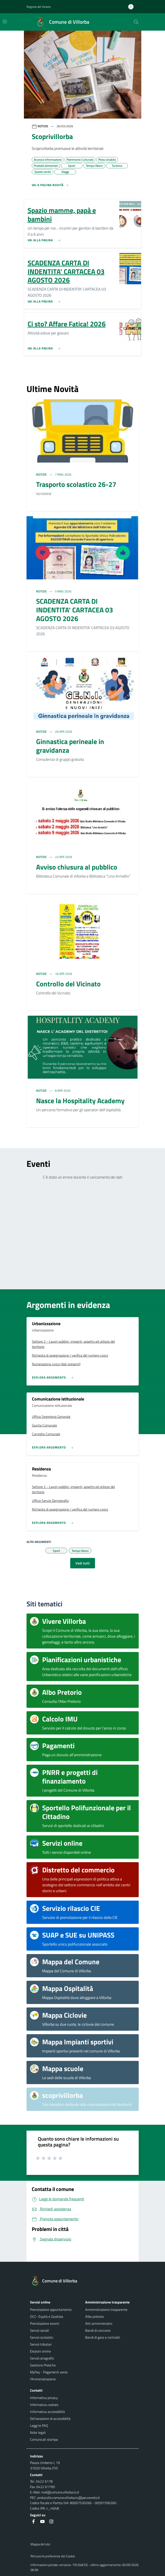 The width and height of the screenshot is (165, 2576). I want to click on Note legali, so click(38, 2432).